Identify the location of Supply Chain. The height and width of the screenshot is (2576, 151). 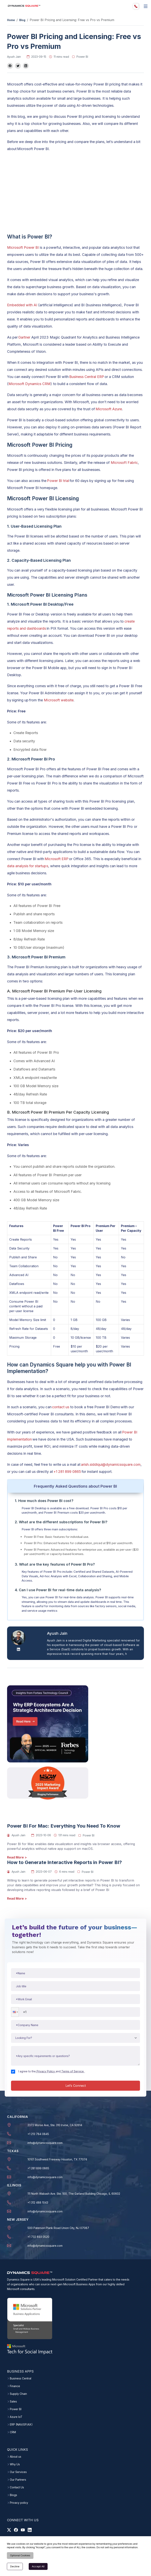
(18, 2393).